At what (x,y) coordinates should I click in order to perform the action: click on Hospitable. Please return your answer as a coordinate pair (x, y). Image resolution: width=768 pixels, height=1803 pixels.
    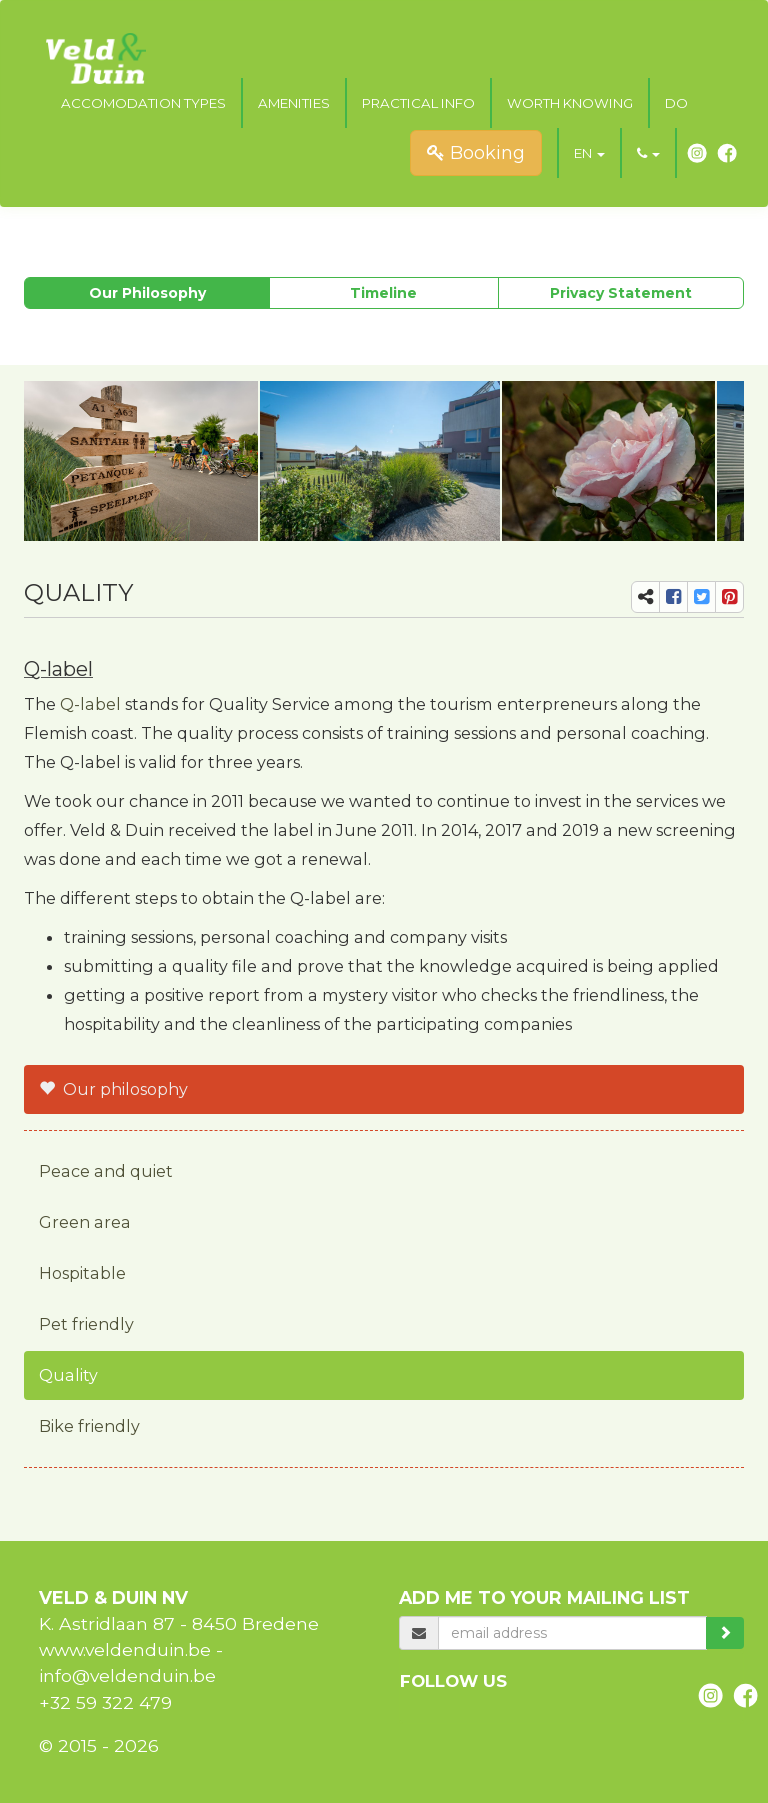
    Looking at the image, I should click on (82, 1273).